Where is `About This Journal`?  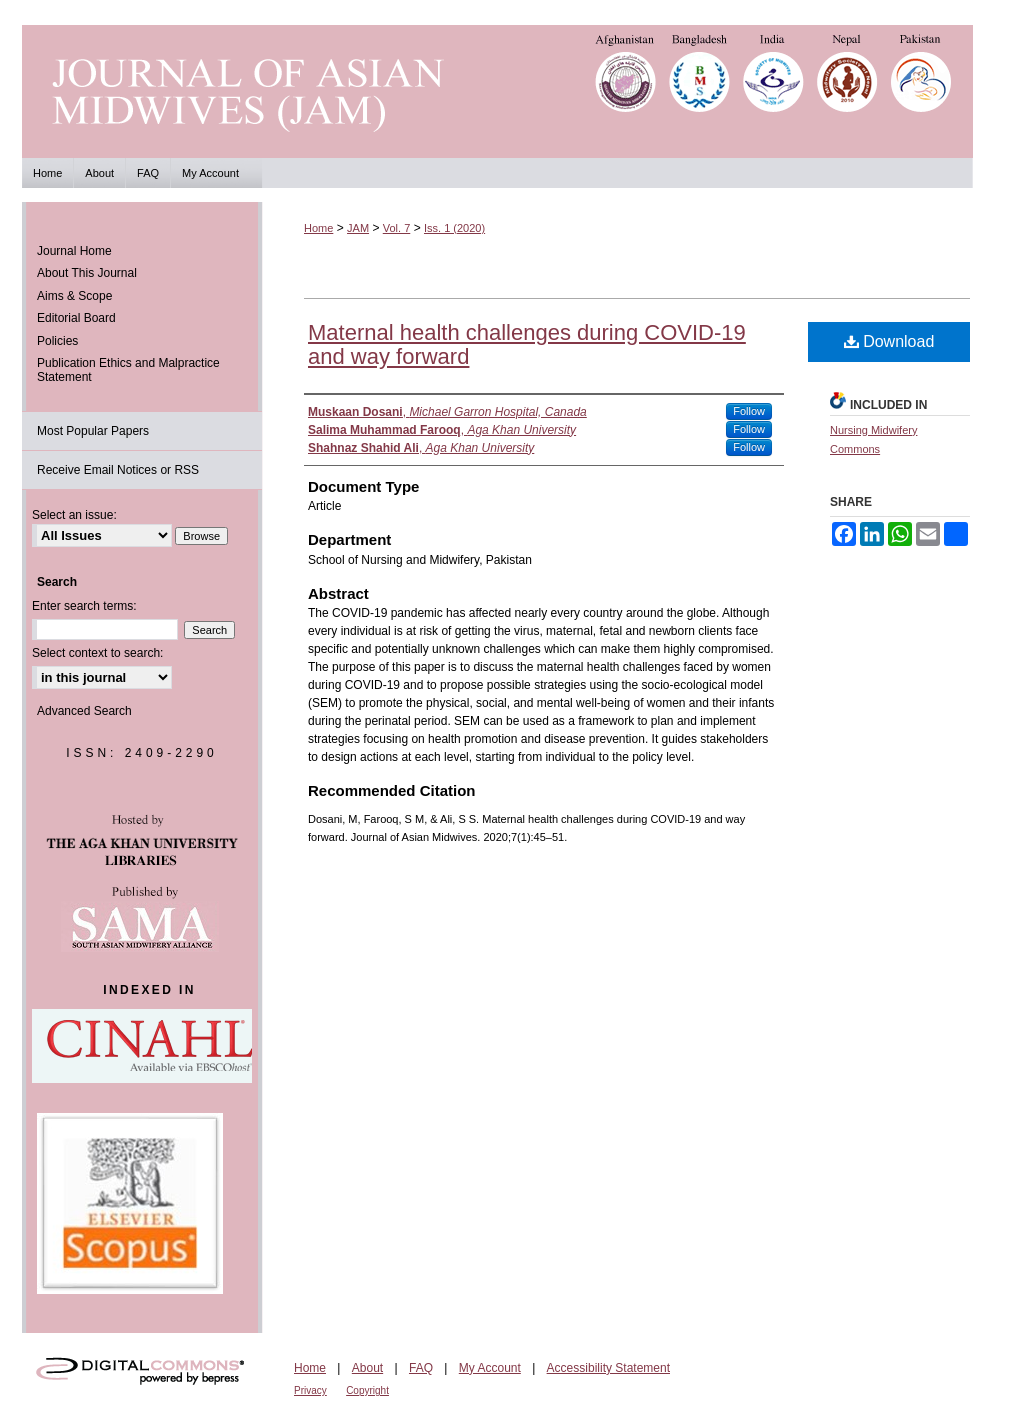
About This Journal is located at coordinates (87, 273).